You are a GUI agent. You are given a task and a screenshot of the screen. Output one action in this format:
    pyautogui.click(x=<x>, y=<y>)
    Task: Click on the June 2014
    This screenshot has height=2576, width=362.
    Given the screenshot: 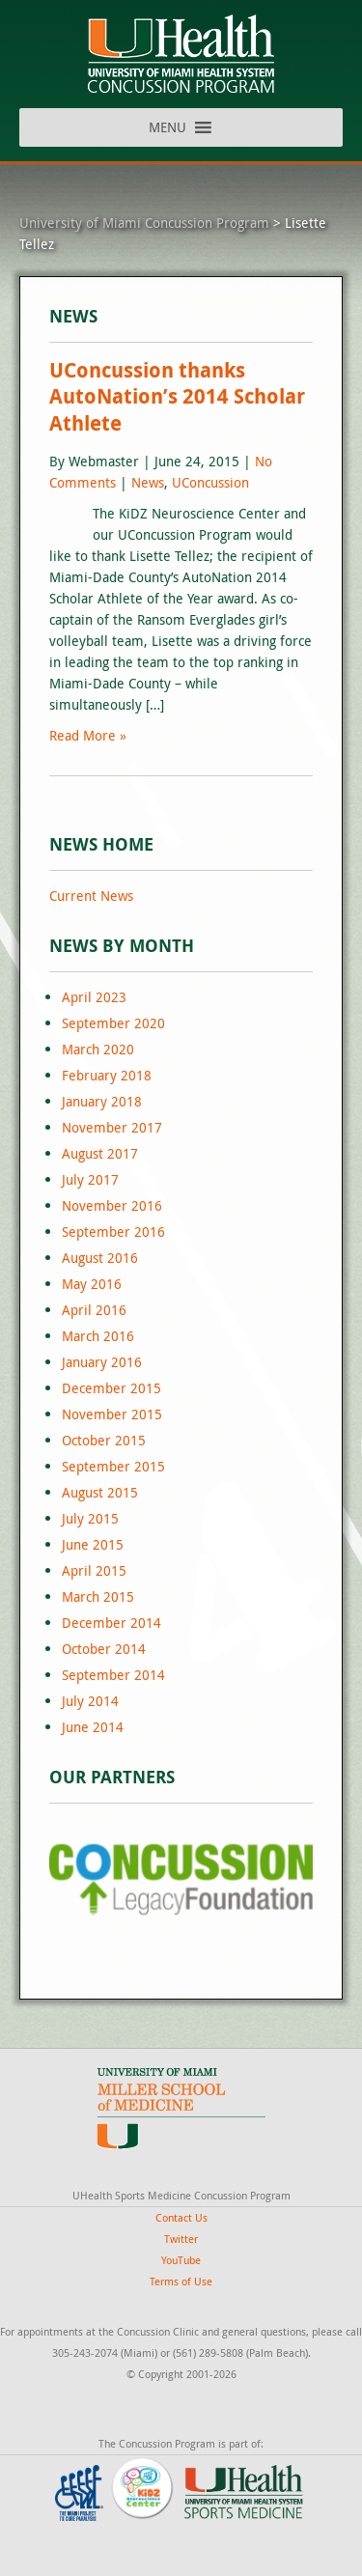 What is the action you would take?
    pyautogui.click(x=93, y=1727)
    